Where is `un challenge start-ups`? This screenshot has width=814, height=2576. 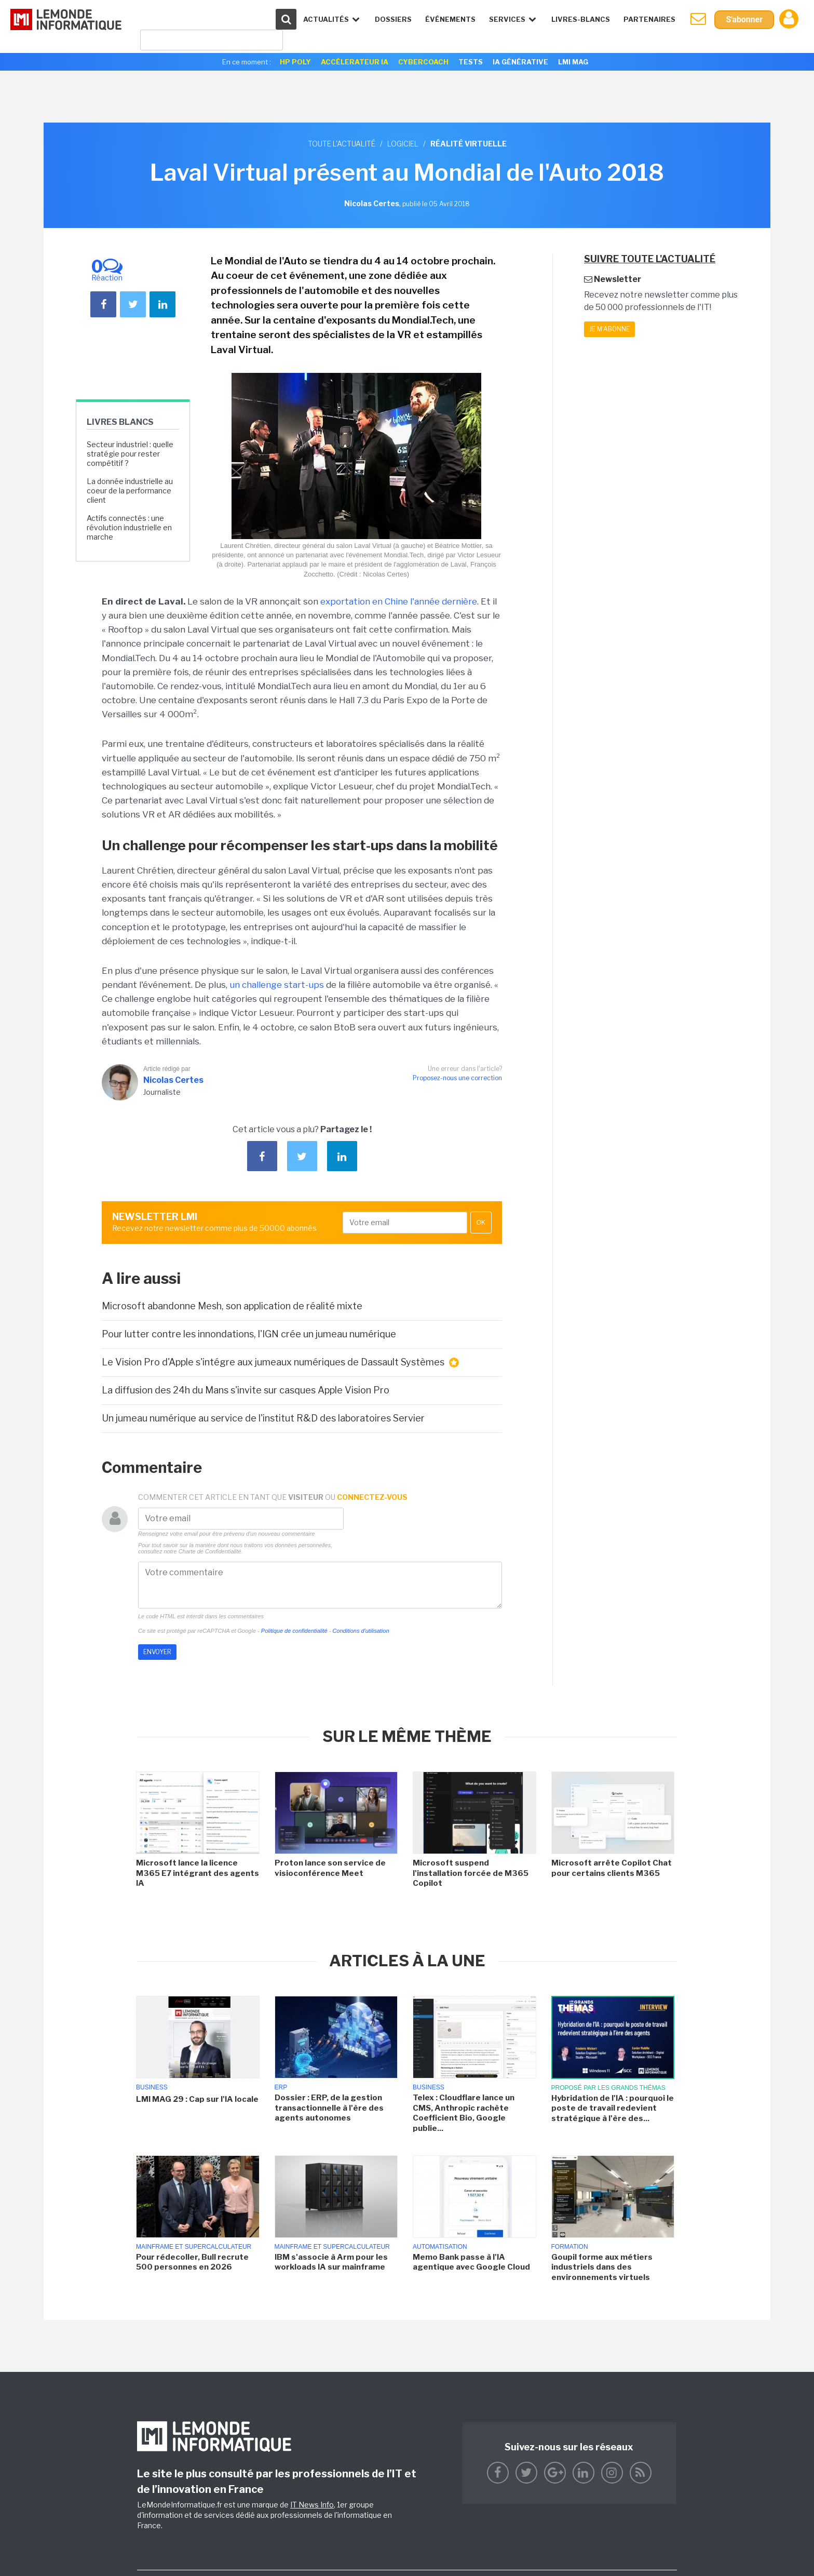
un challenge start-ups is located at coordinates (276, 985).